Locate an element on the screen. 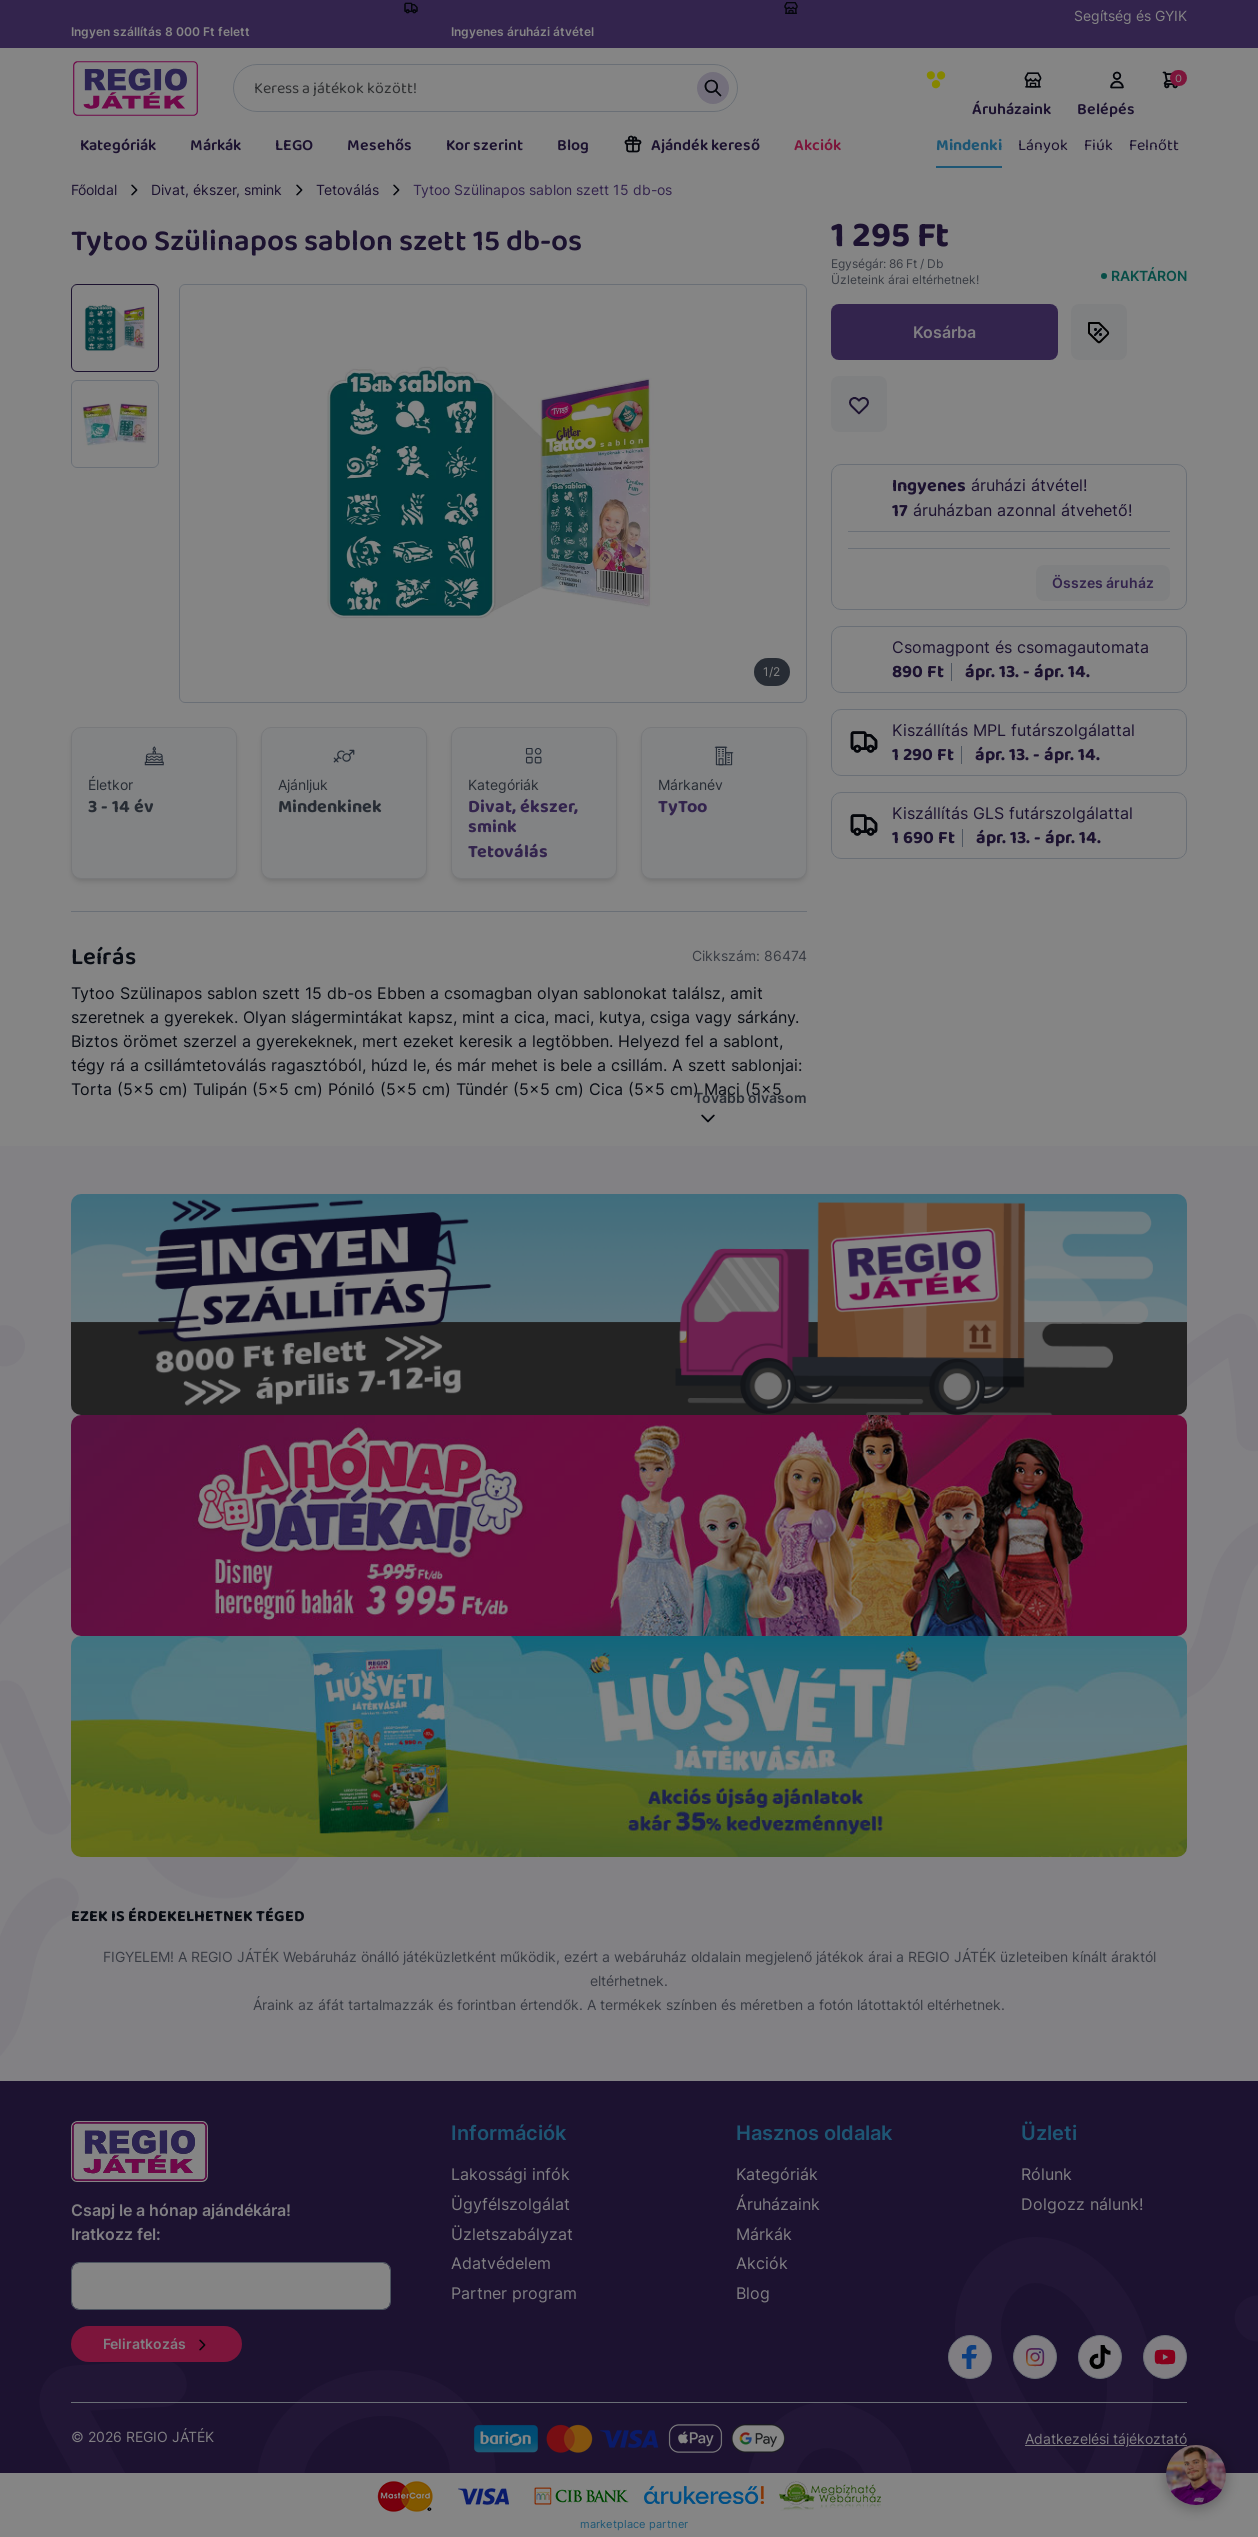 This screenshot has width=1258, height=2537. Dolgozz nálunk! is located at coordinates (1082, 2204).